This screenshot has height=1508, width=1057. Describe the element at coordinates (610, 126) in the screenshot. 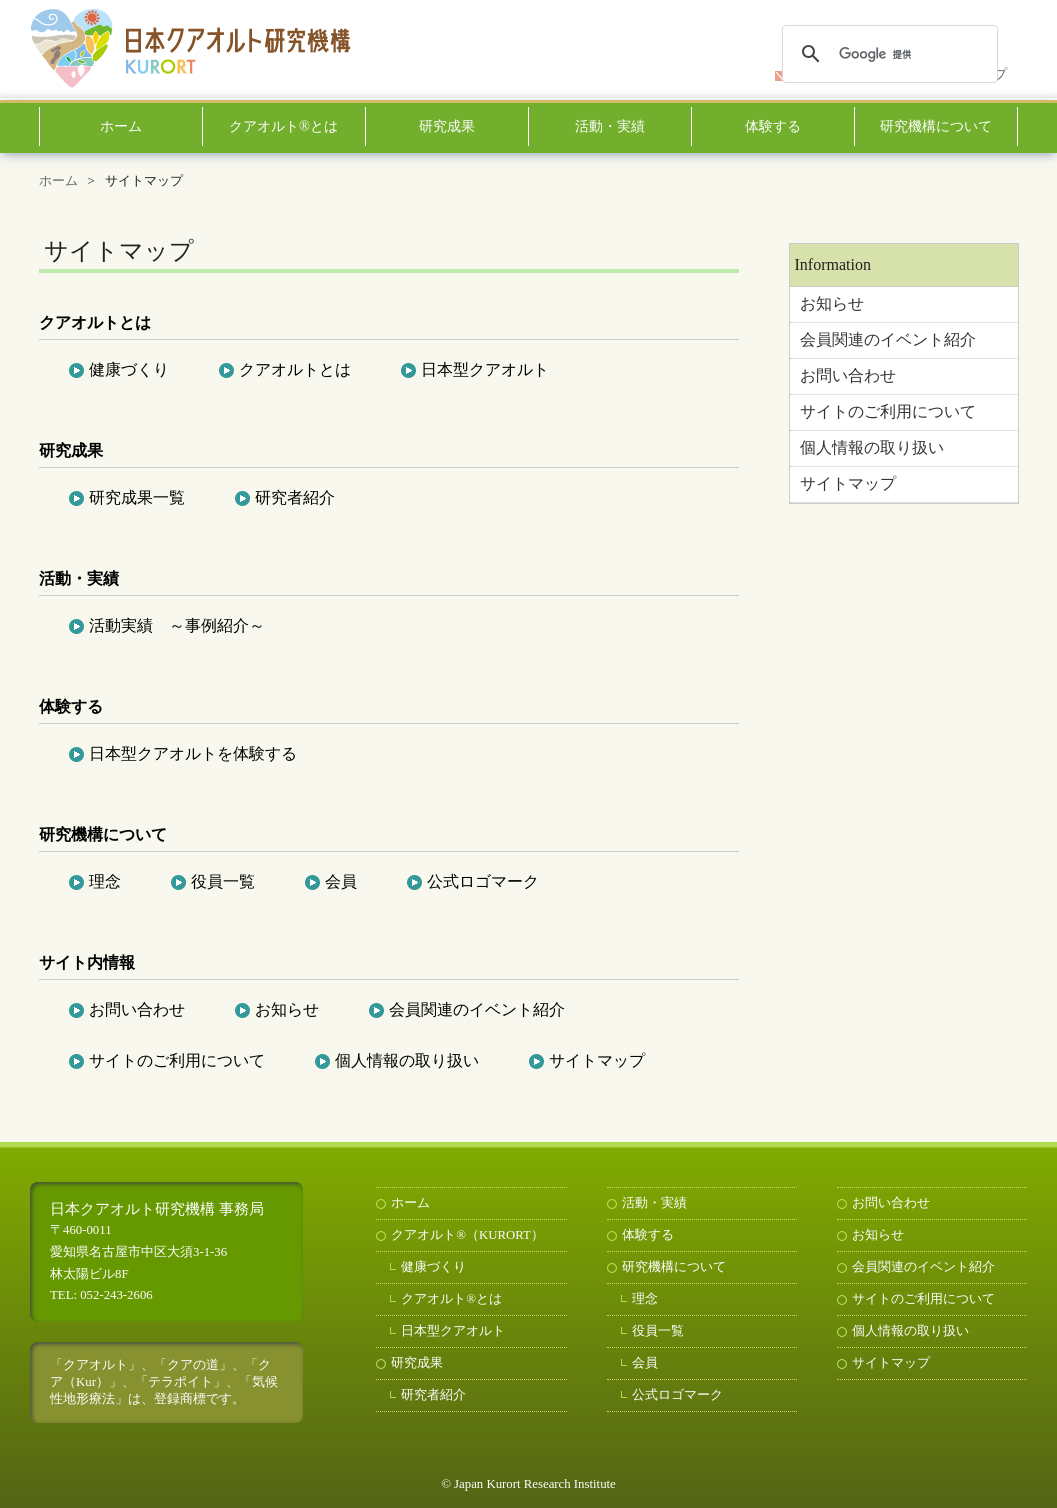

I see `活動・実績` at that location.